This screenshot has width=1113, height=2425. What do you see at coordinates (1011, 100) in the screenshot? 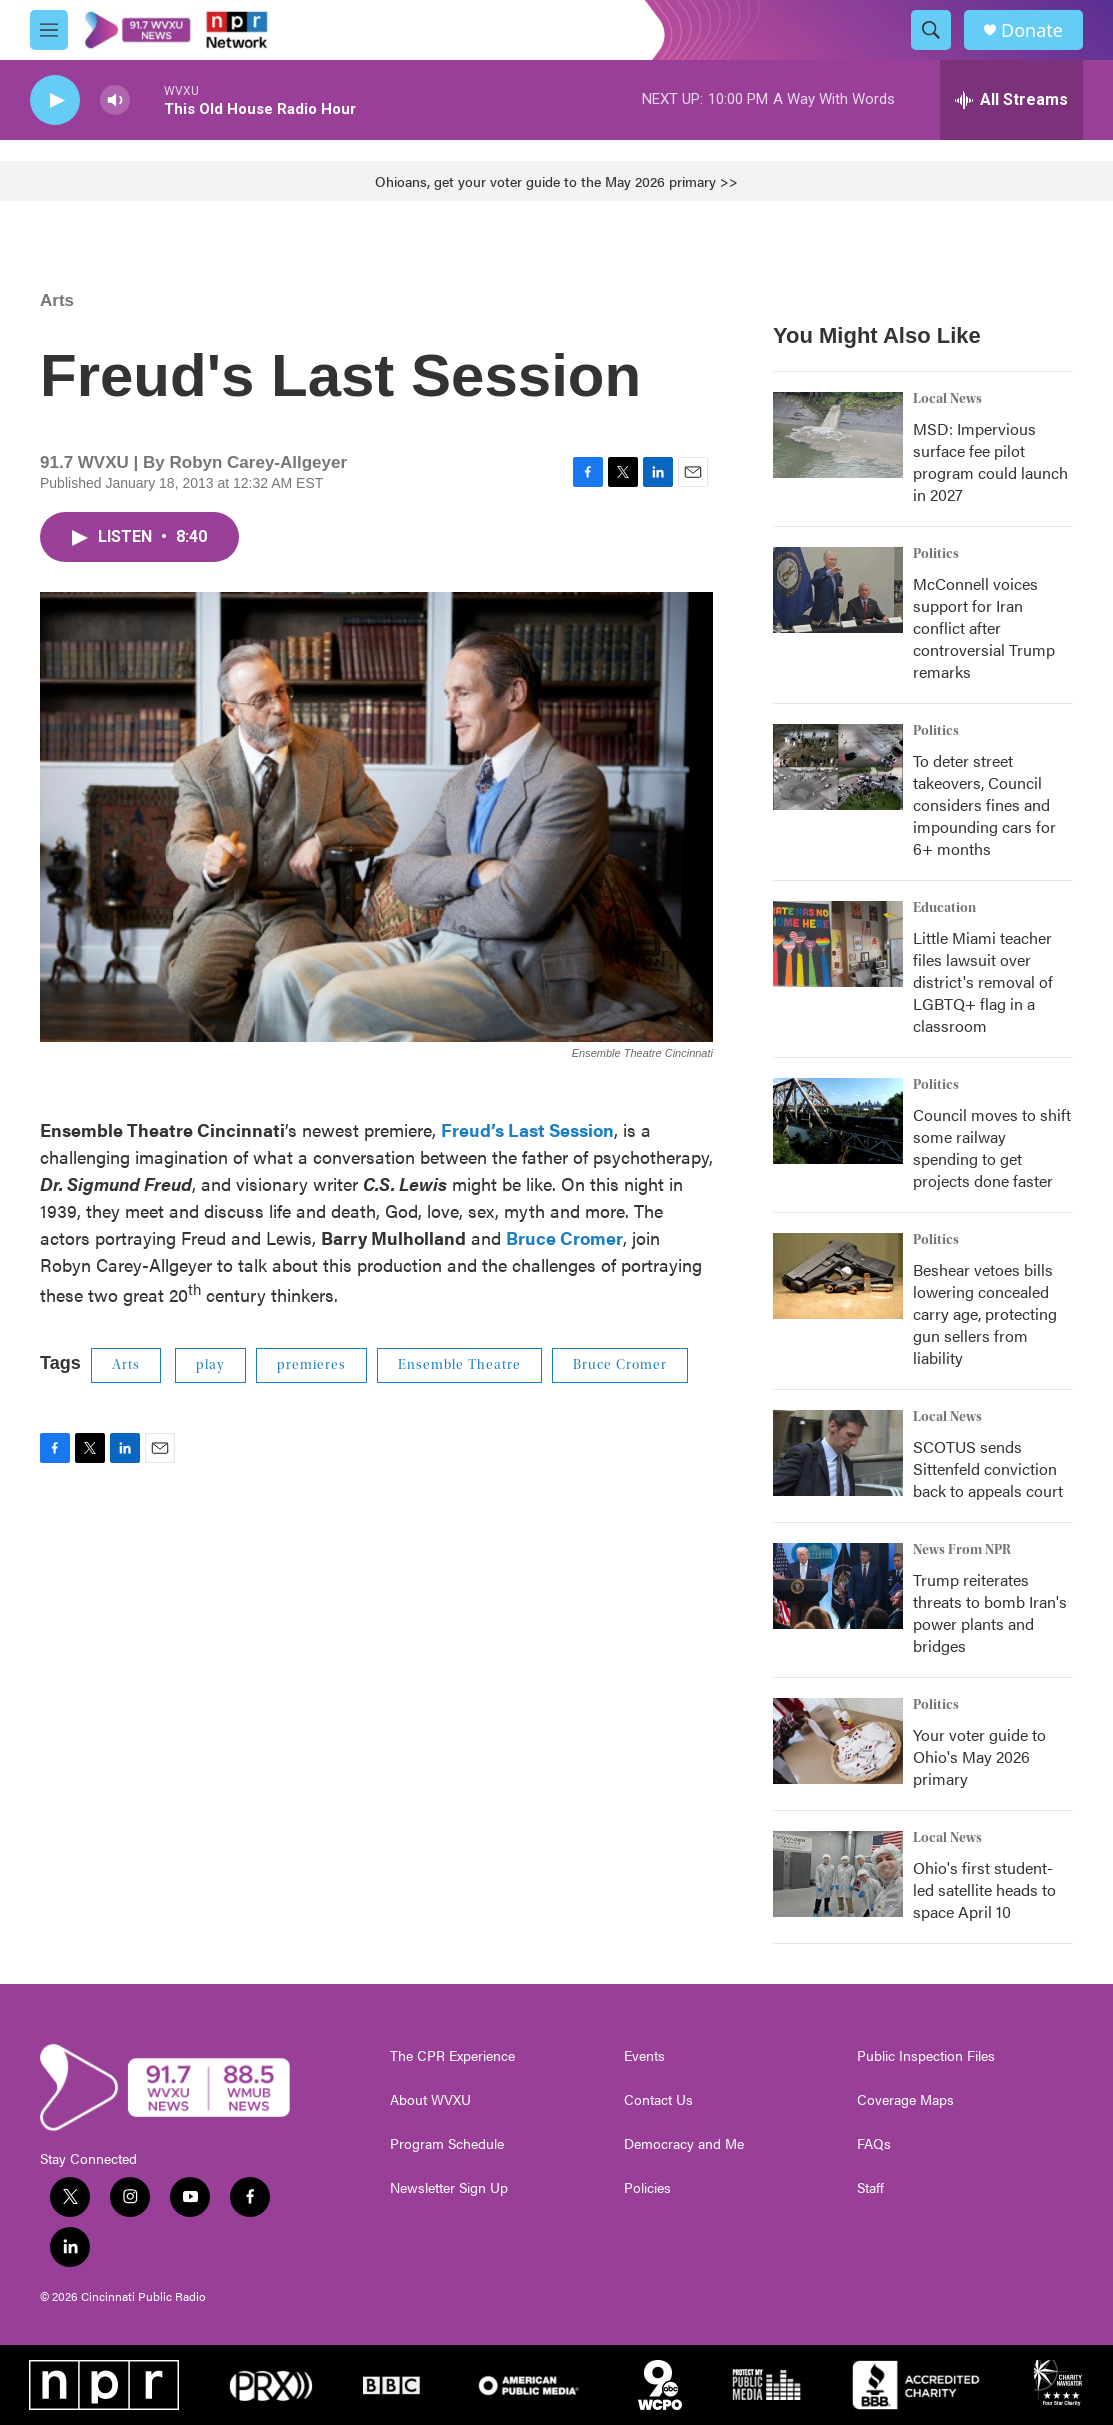
I see `[all streams]` at bounding box center [1011, 100].